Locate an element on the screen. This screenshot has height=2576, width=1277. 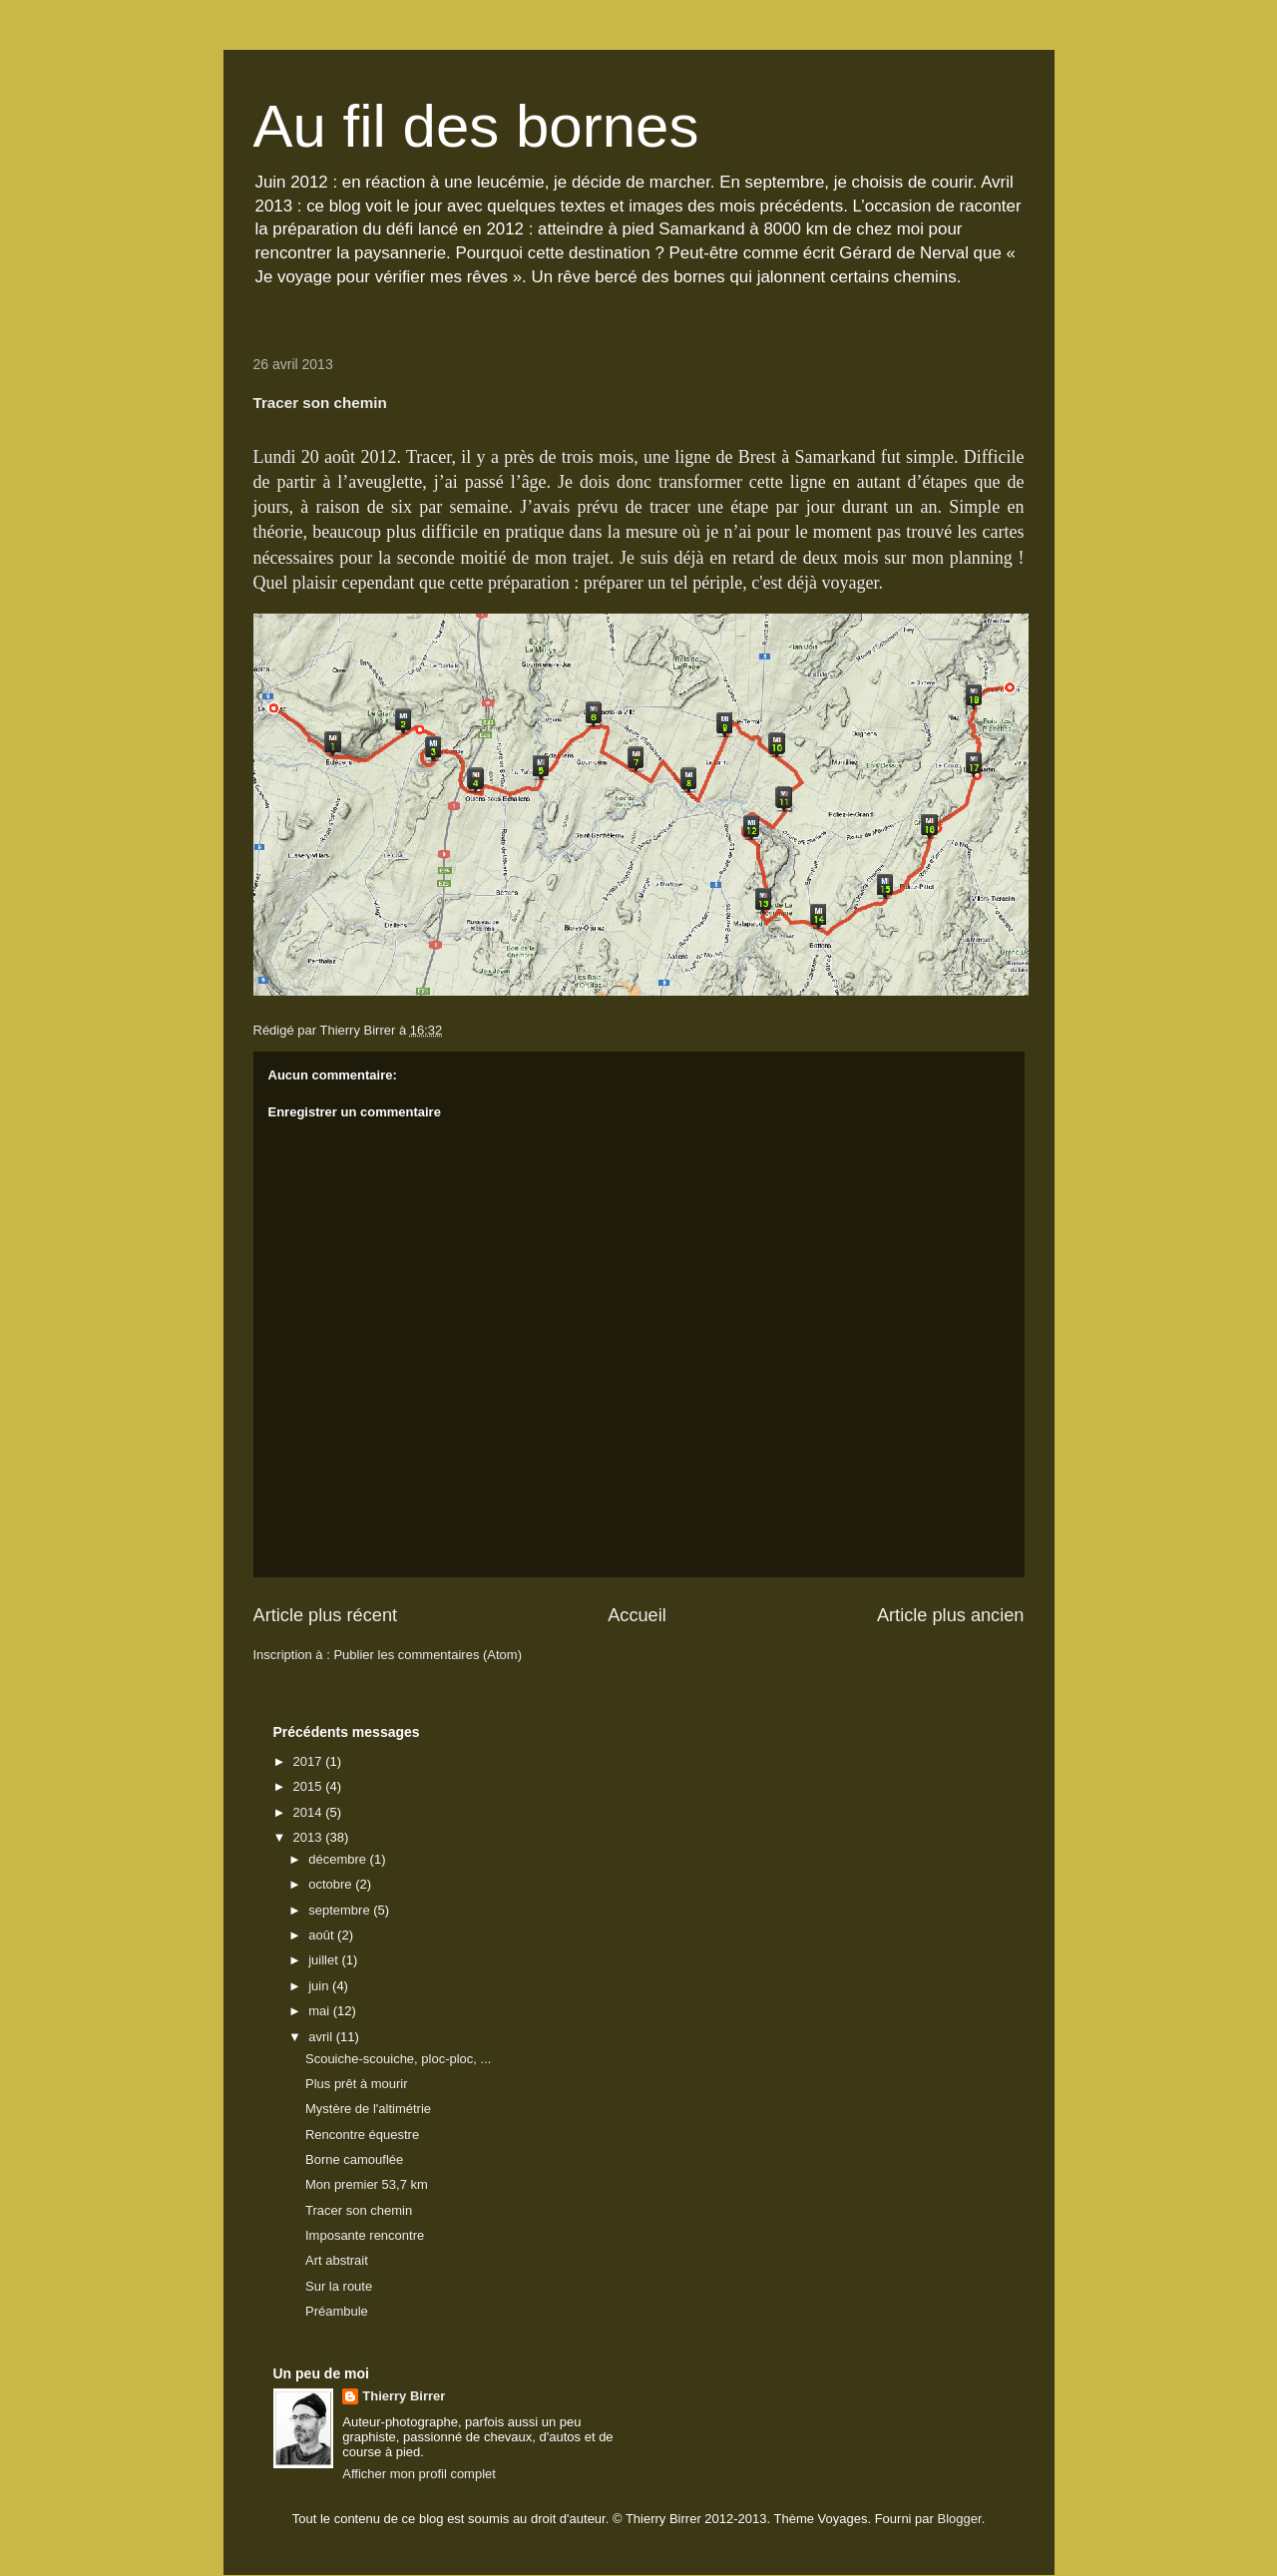
juillet is located at coordinates (324, 1959).